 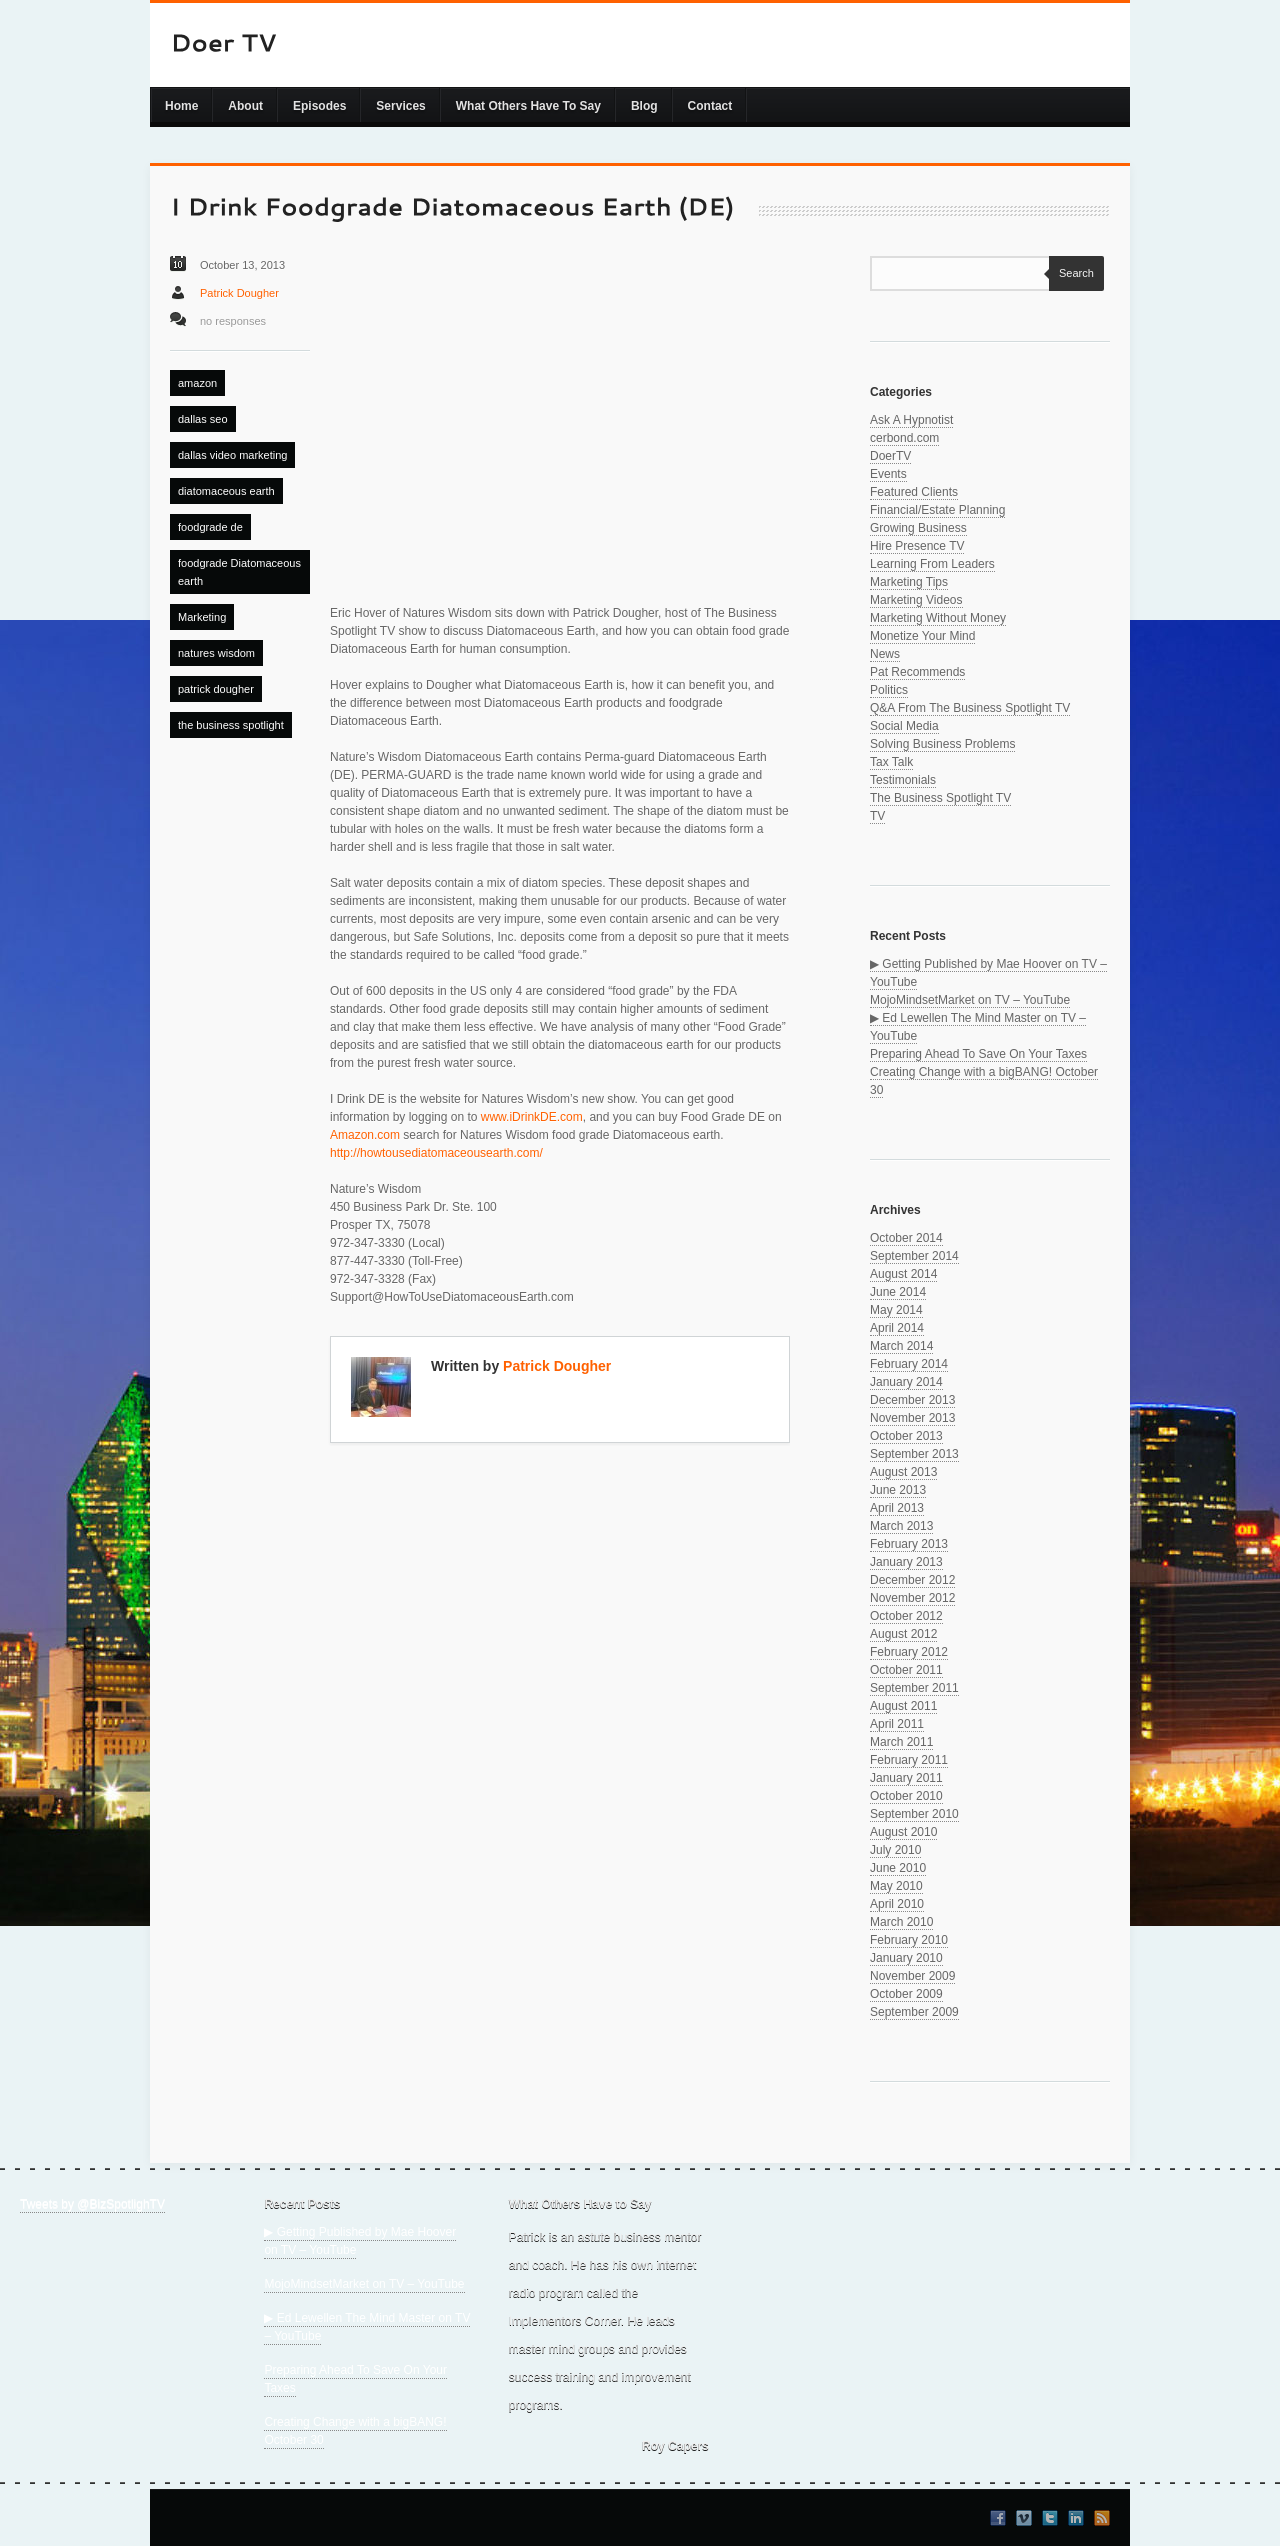 What do you see at coordinates (245, 106) in the screenshot?
I see `About` at bounding box center [245, 106].